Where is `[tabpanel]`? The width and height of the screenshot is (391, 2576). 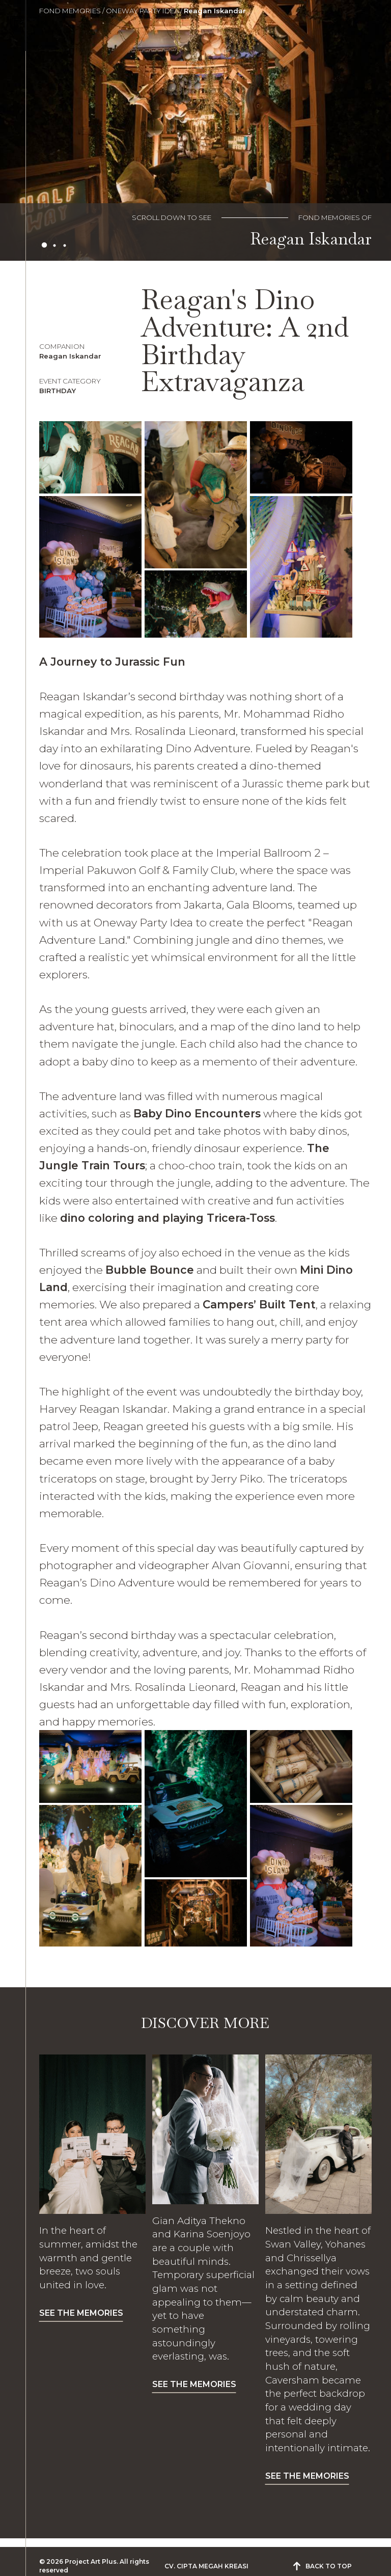
[tabpanel] is located at coordinates (195, 130).